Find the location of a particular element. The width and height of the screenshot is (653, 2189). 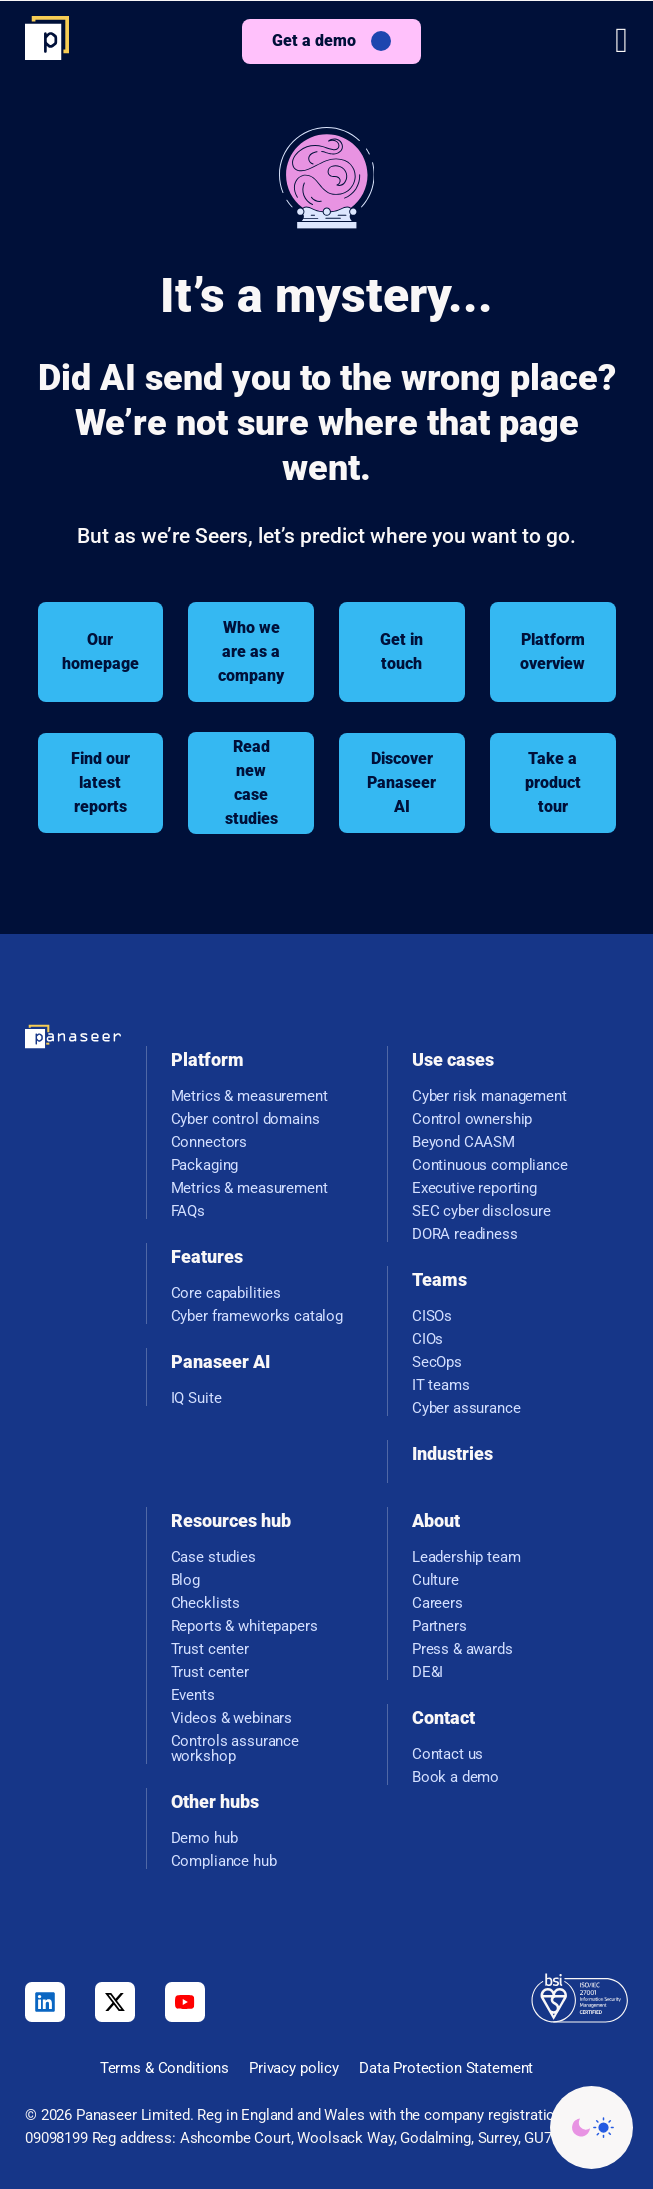

Our homepage is located at coordinates (100, 651).